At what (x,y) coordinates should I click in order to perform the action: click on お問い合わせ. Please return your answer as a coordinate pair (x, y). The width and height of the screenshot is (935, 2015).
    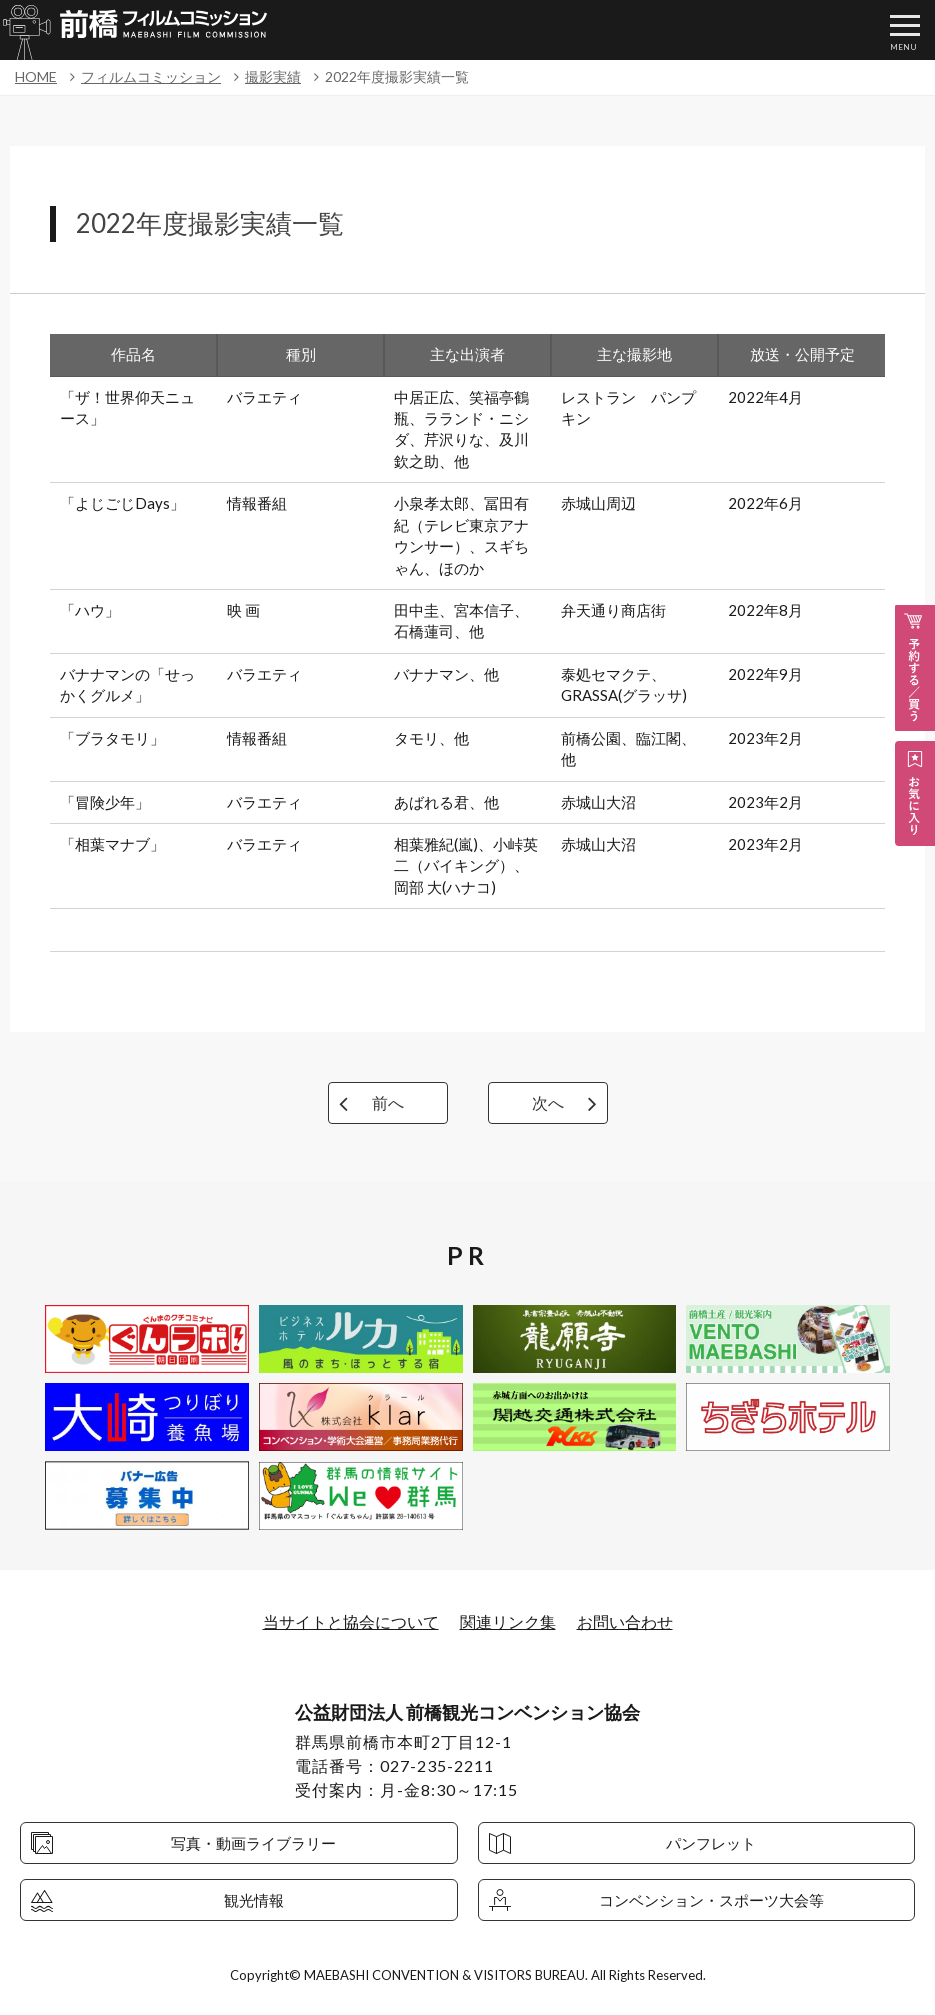
    Looking at the image, I should click on (625, 1621).